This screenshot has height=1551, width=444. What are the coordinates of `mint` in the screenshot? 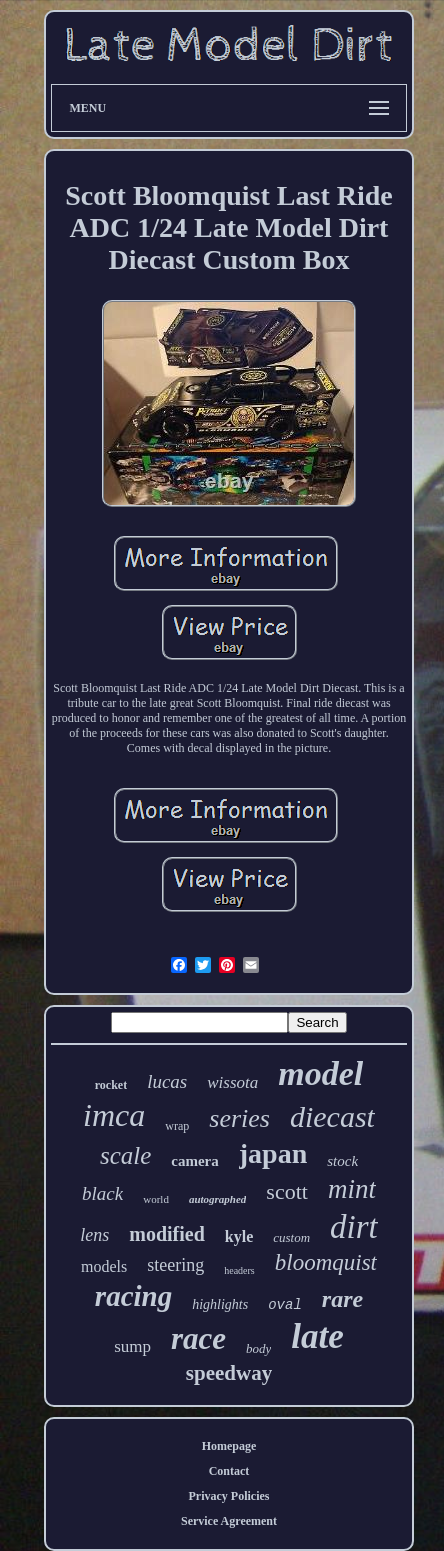 It's located at (352, 1189).